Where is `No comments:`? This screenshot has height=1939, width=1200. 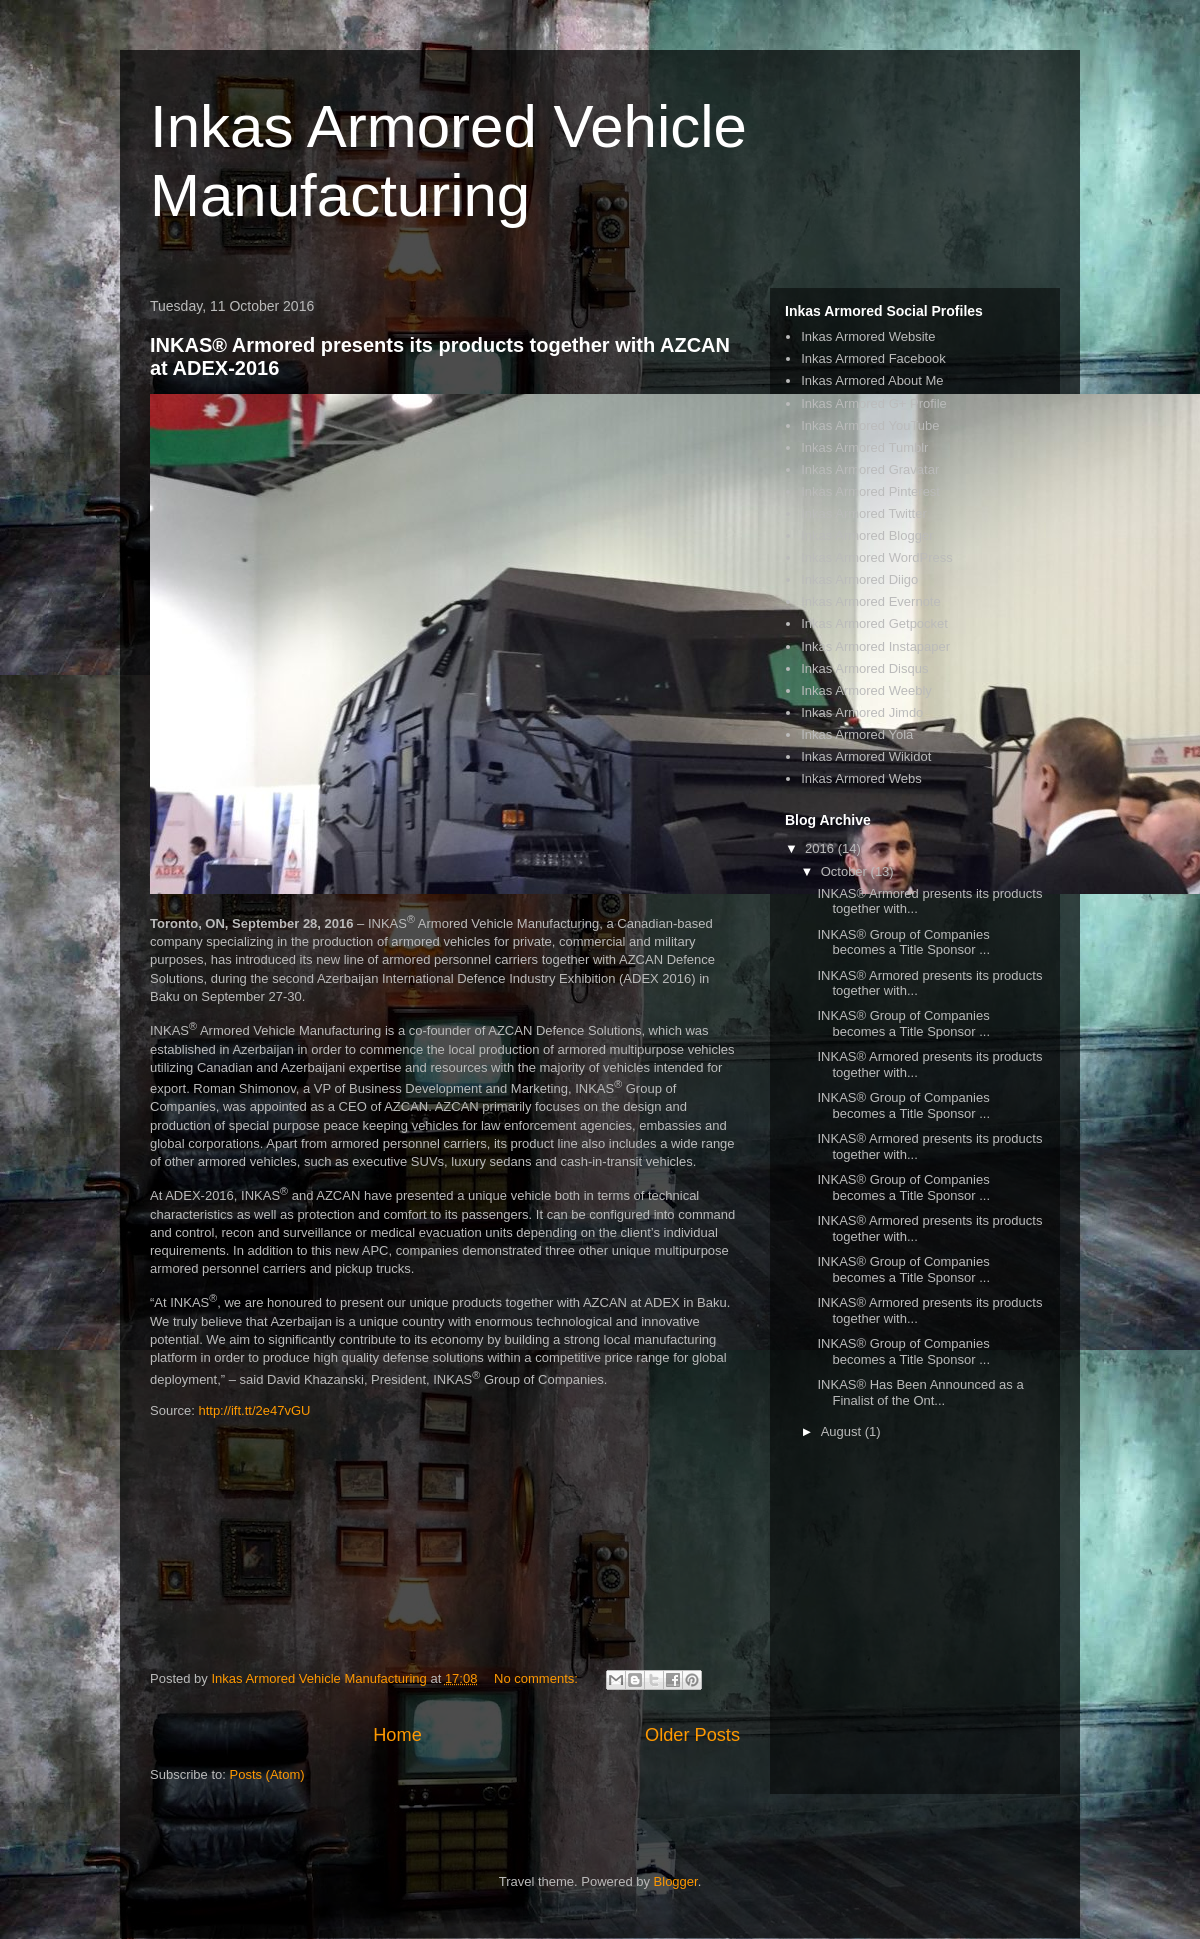
No comments: is located at coordinates (537, 1678).